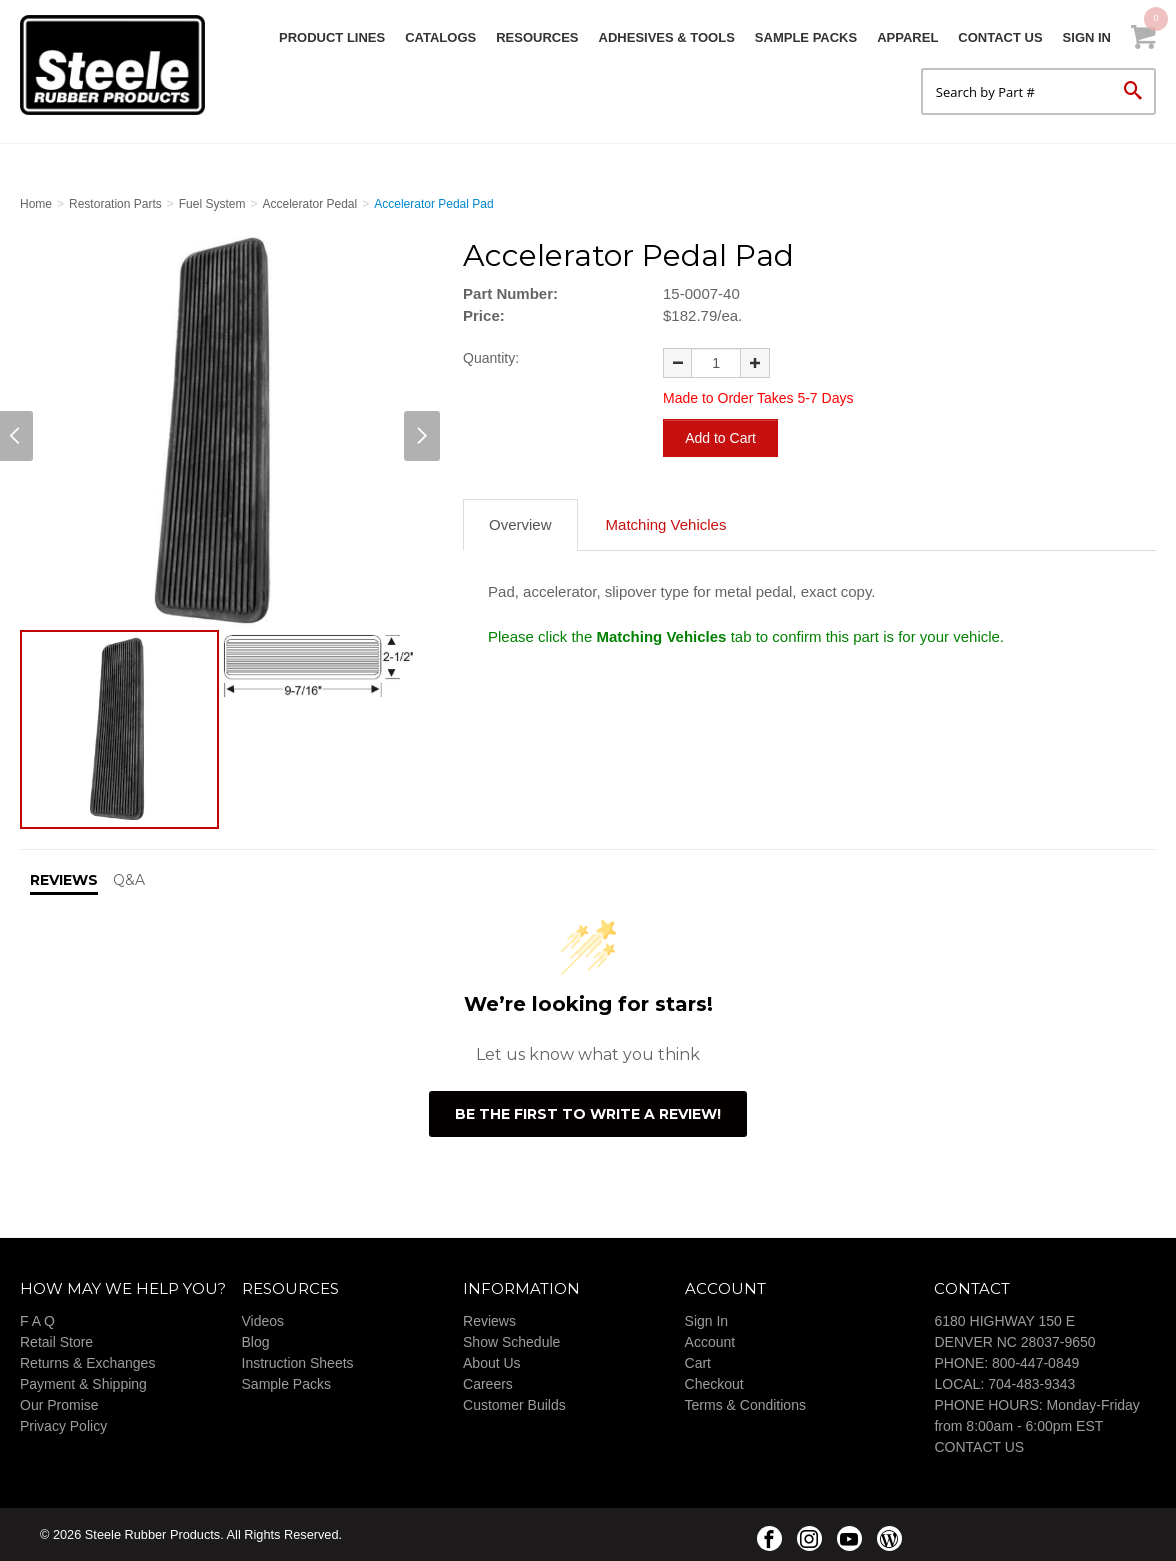  What do you see at coordinates (514, 1405) in the screenshot?
I see `Customer Builds` at bounding box center [514, 1405].